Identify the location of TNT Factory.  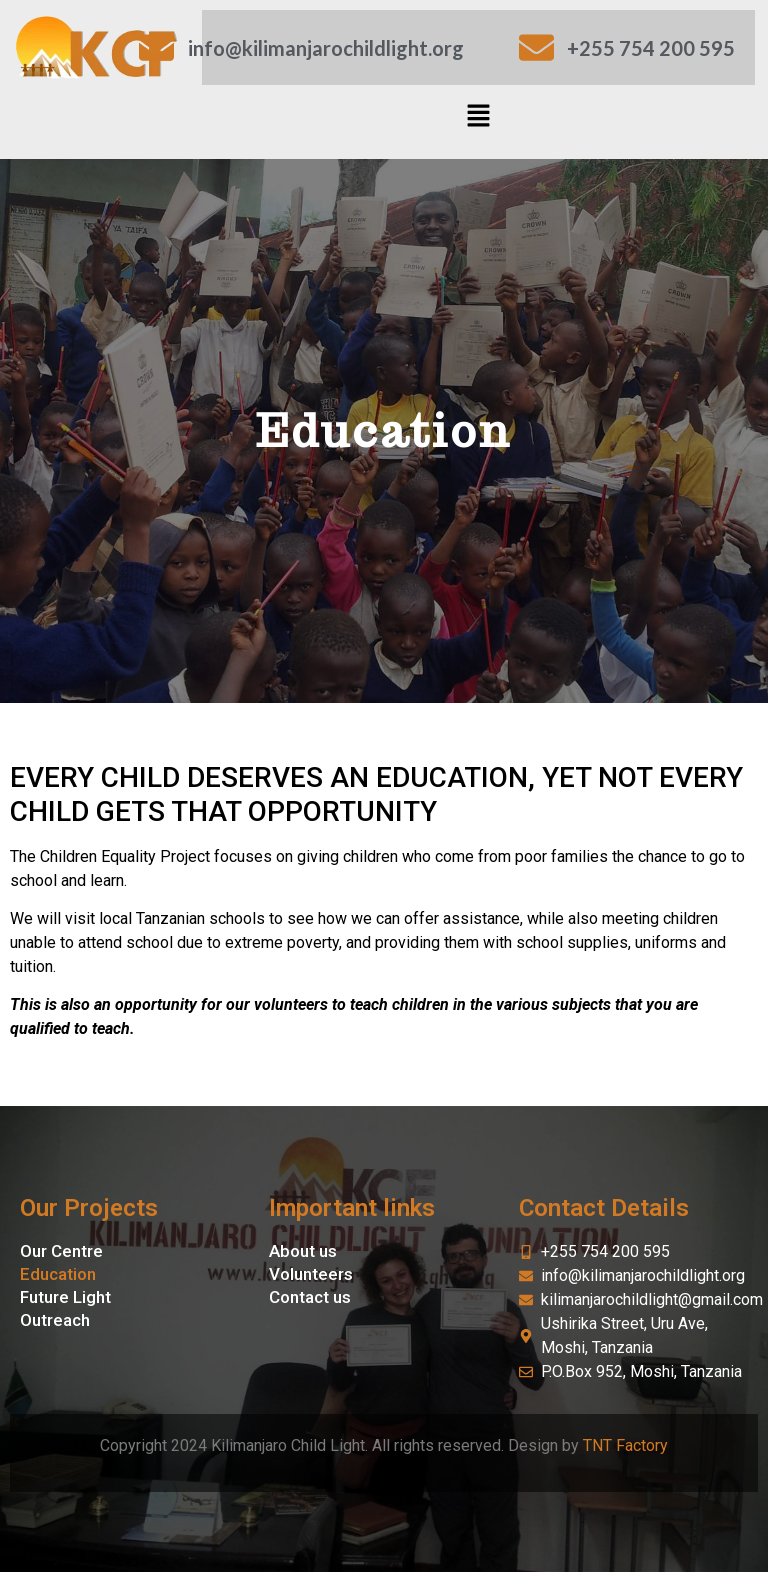
(625, 1445).